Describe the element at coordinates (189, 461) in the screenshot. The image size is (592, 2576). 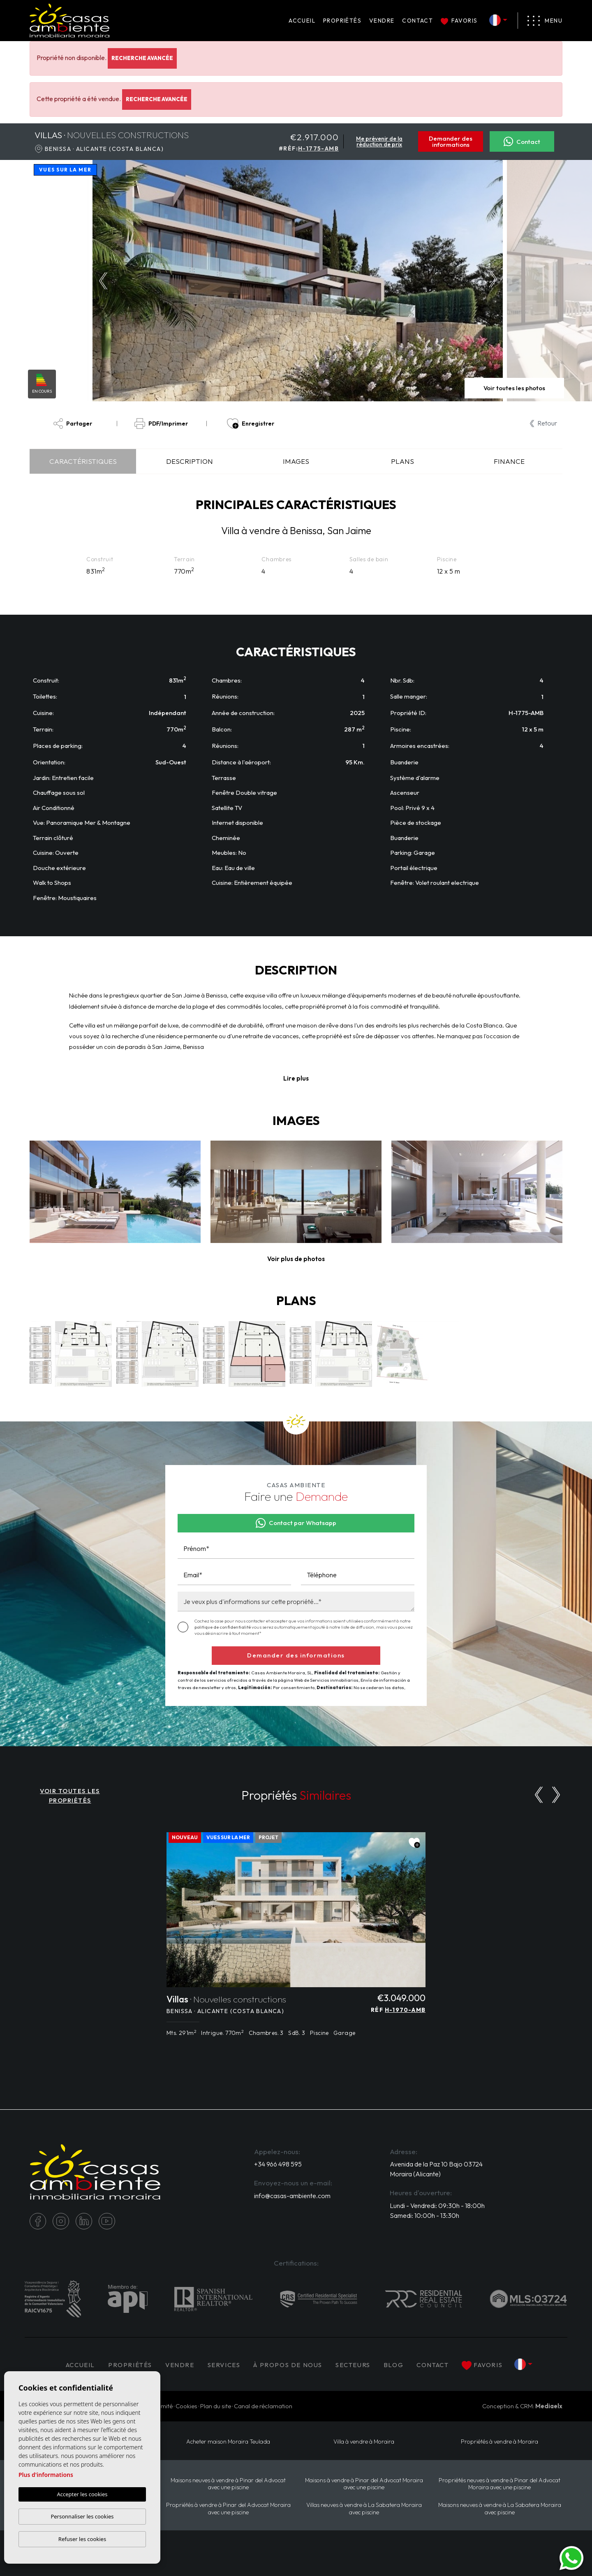
I see `Description [tab]` at that location.